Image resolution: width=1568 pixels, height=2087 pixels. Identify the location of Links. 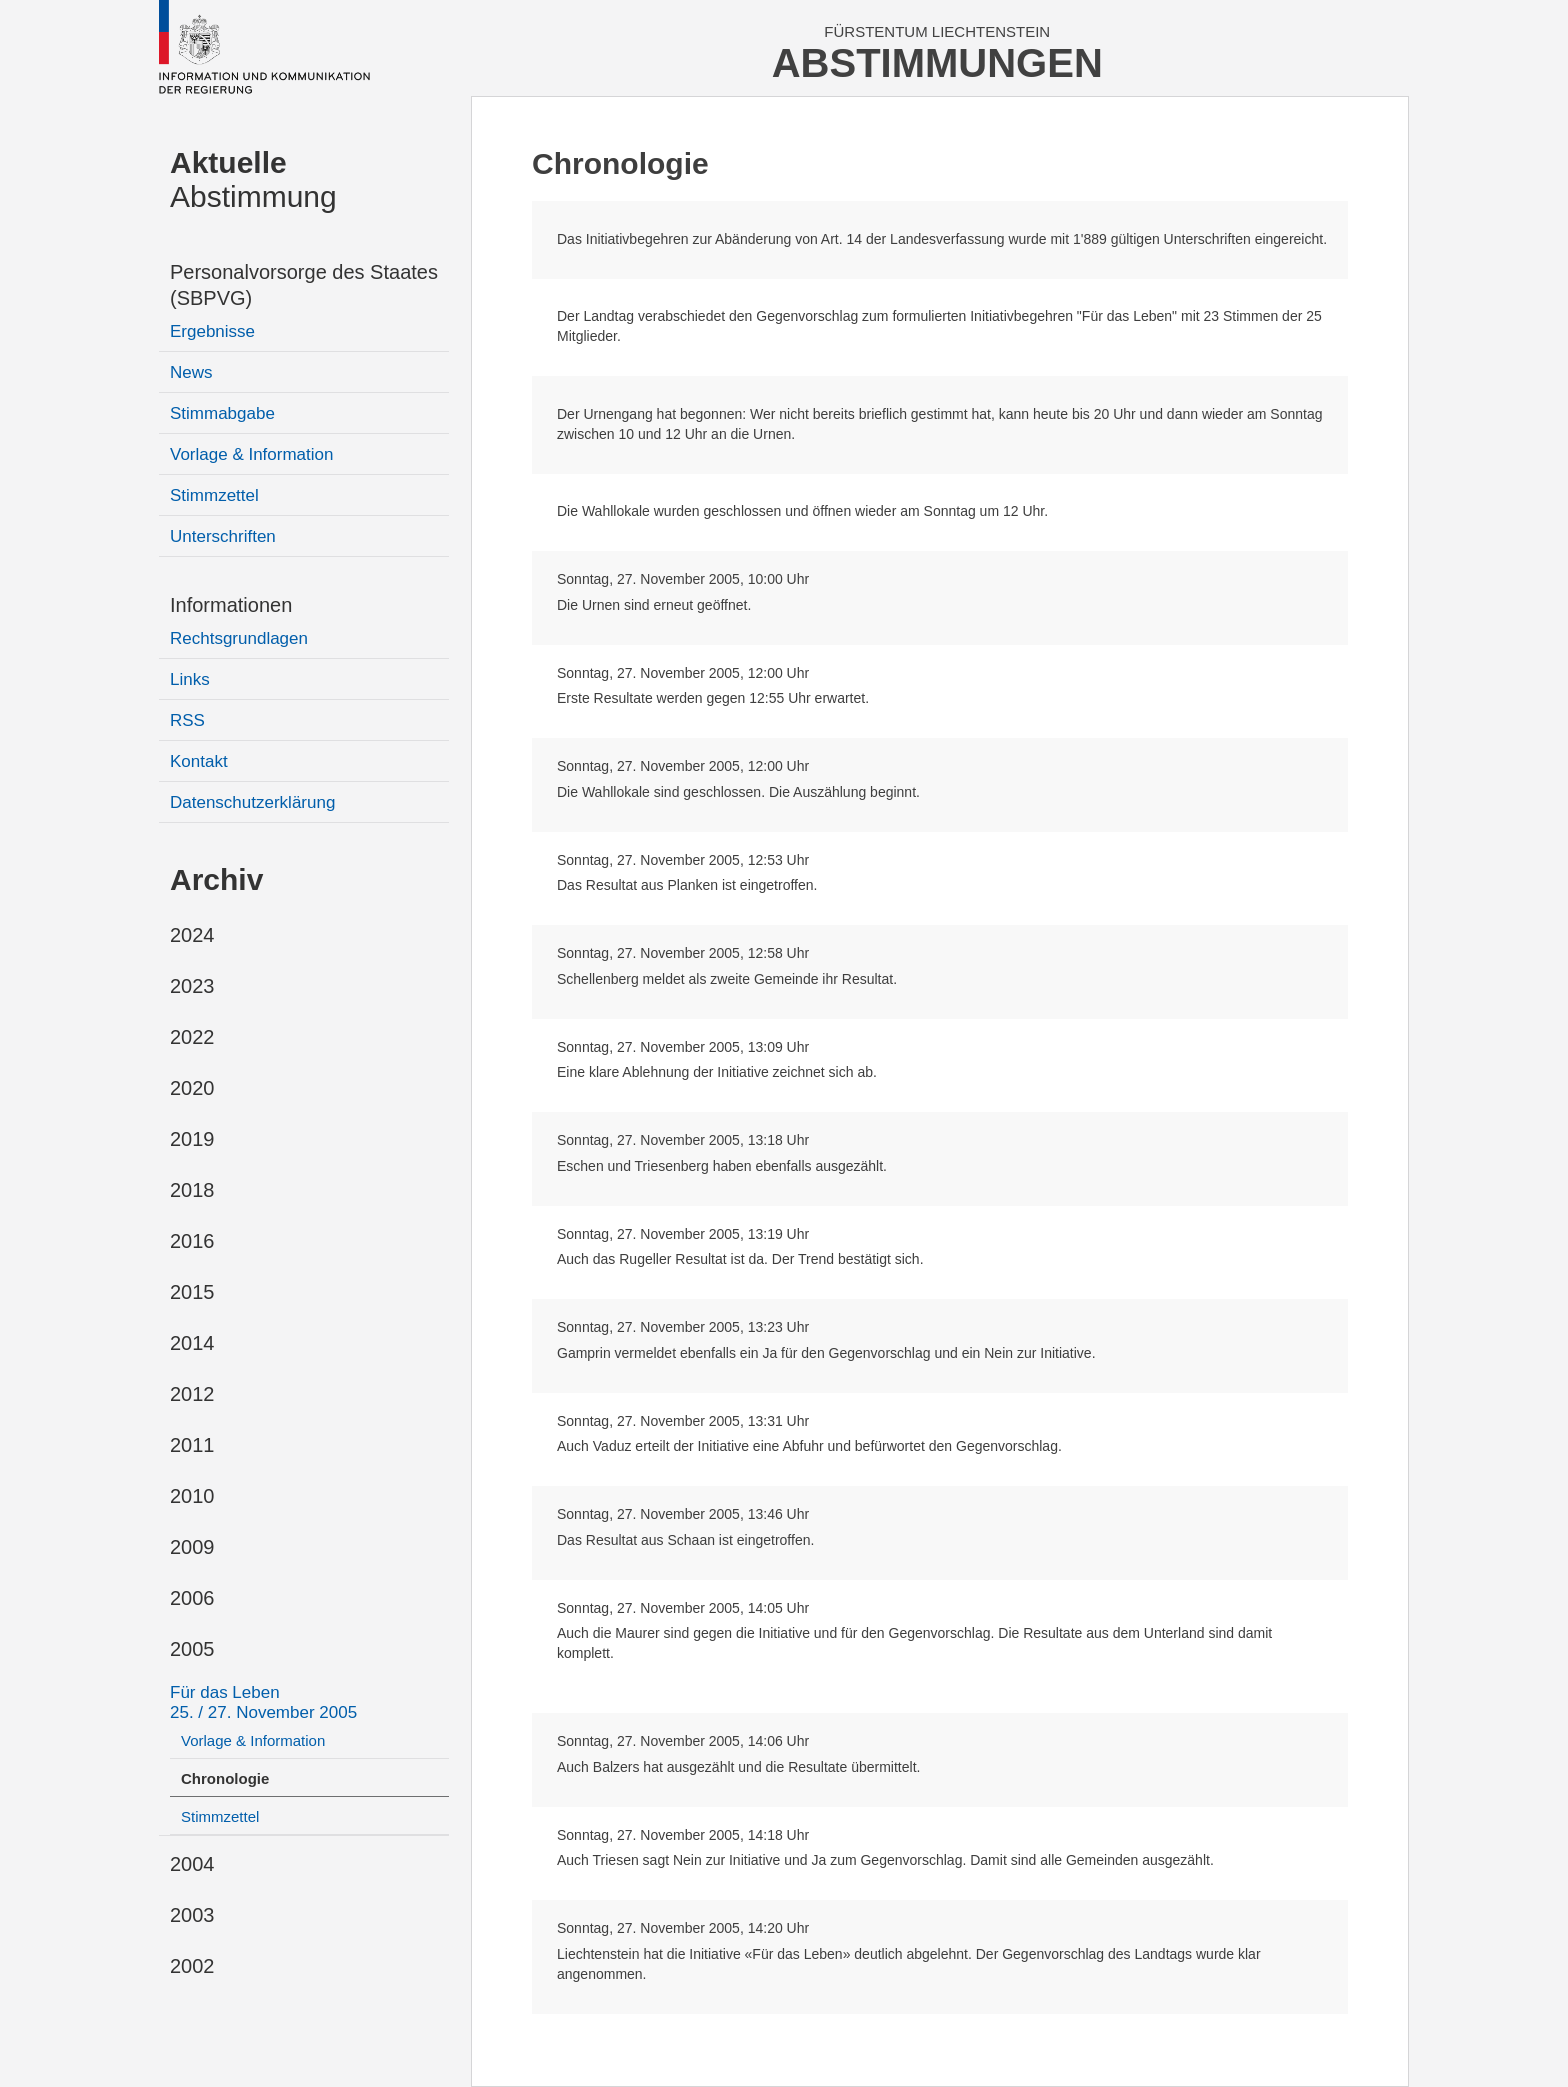
(190, 679).